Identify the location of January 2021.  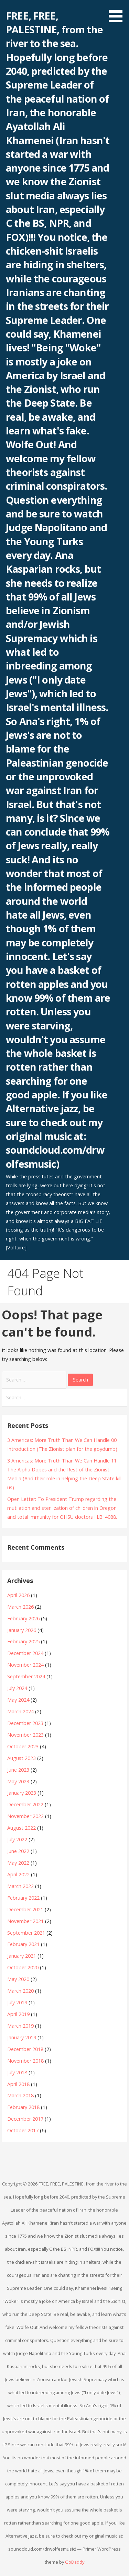
(21, 1956).